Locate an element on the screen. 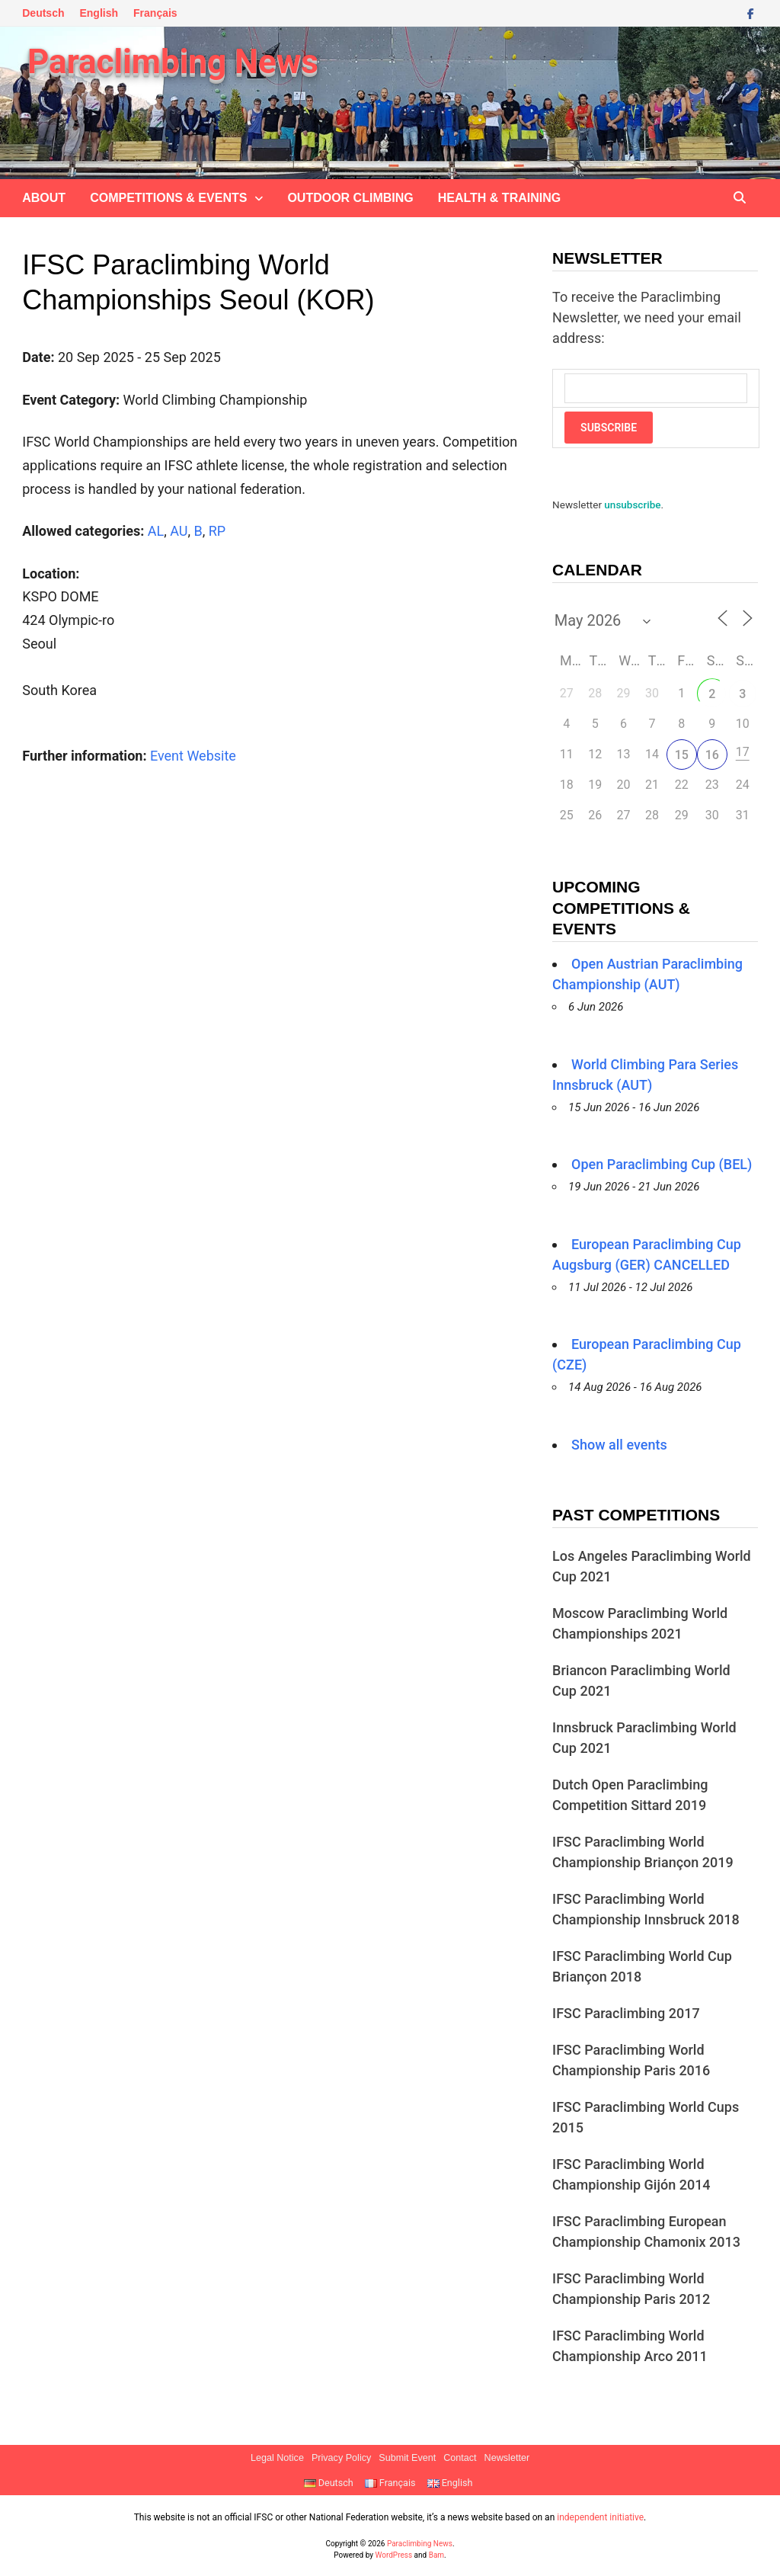  Privacy Policy is located at coordinates (341, 2458).